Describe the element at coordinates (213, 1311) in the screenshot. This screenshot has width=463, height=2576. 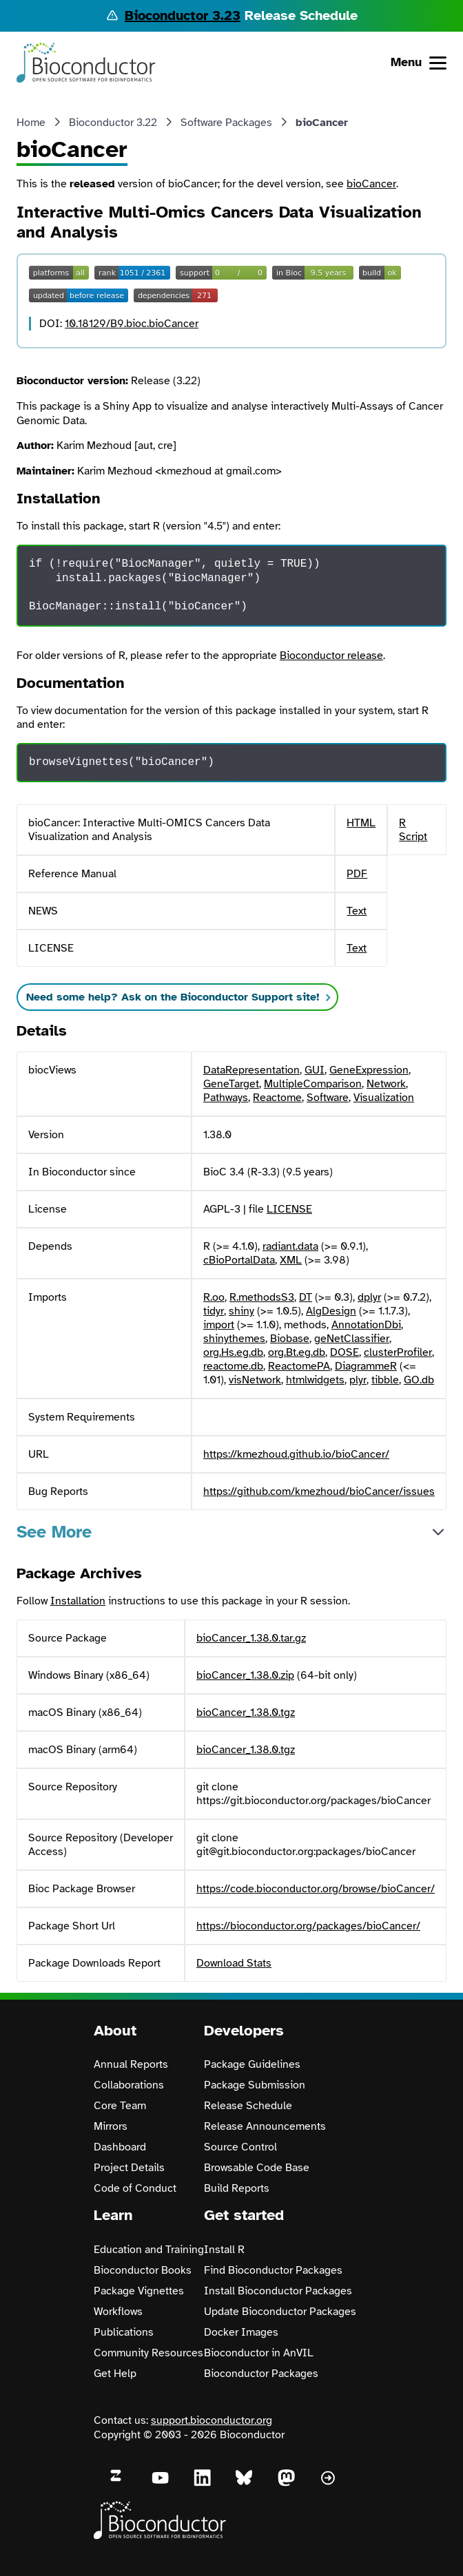
I see `tidyr` at that location.